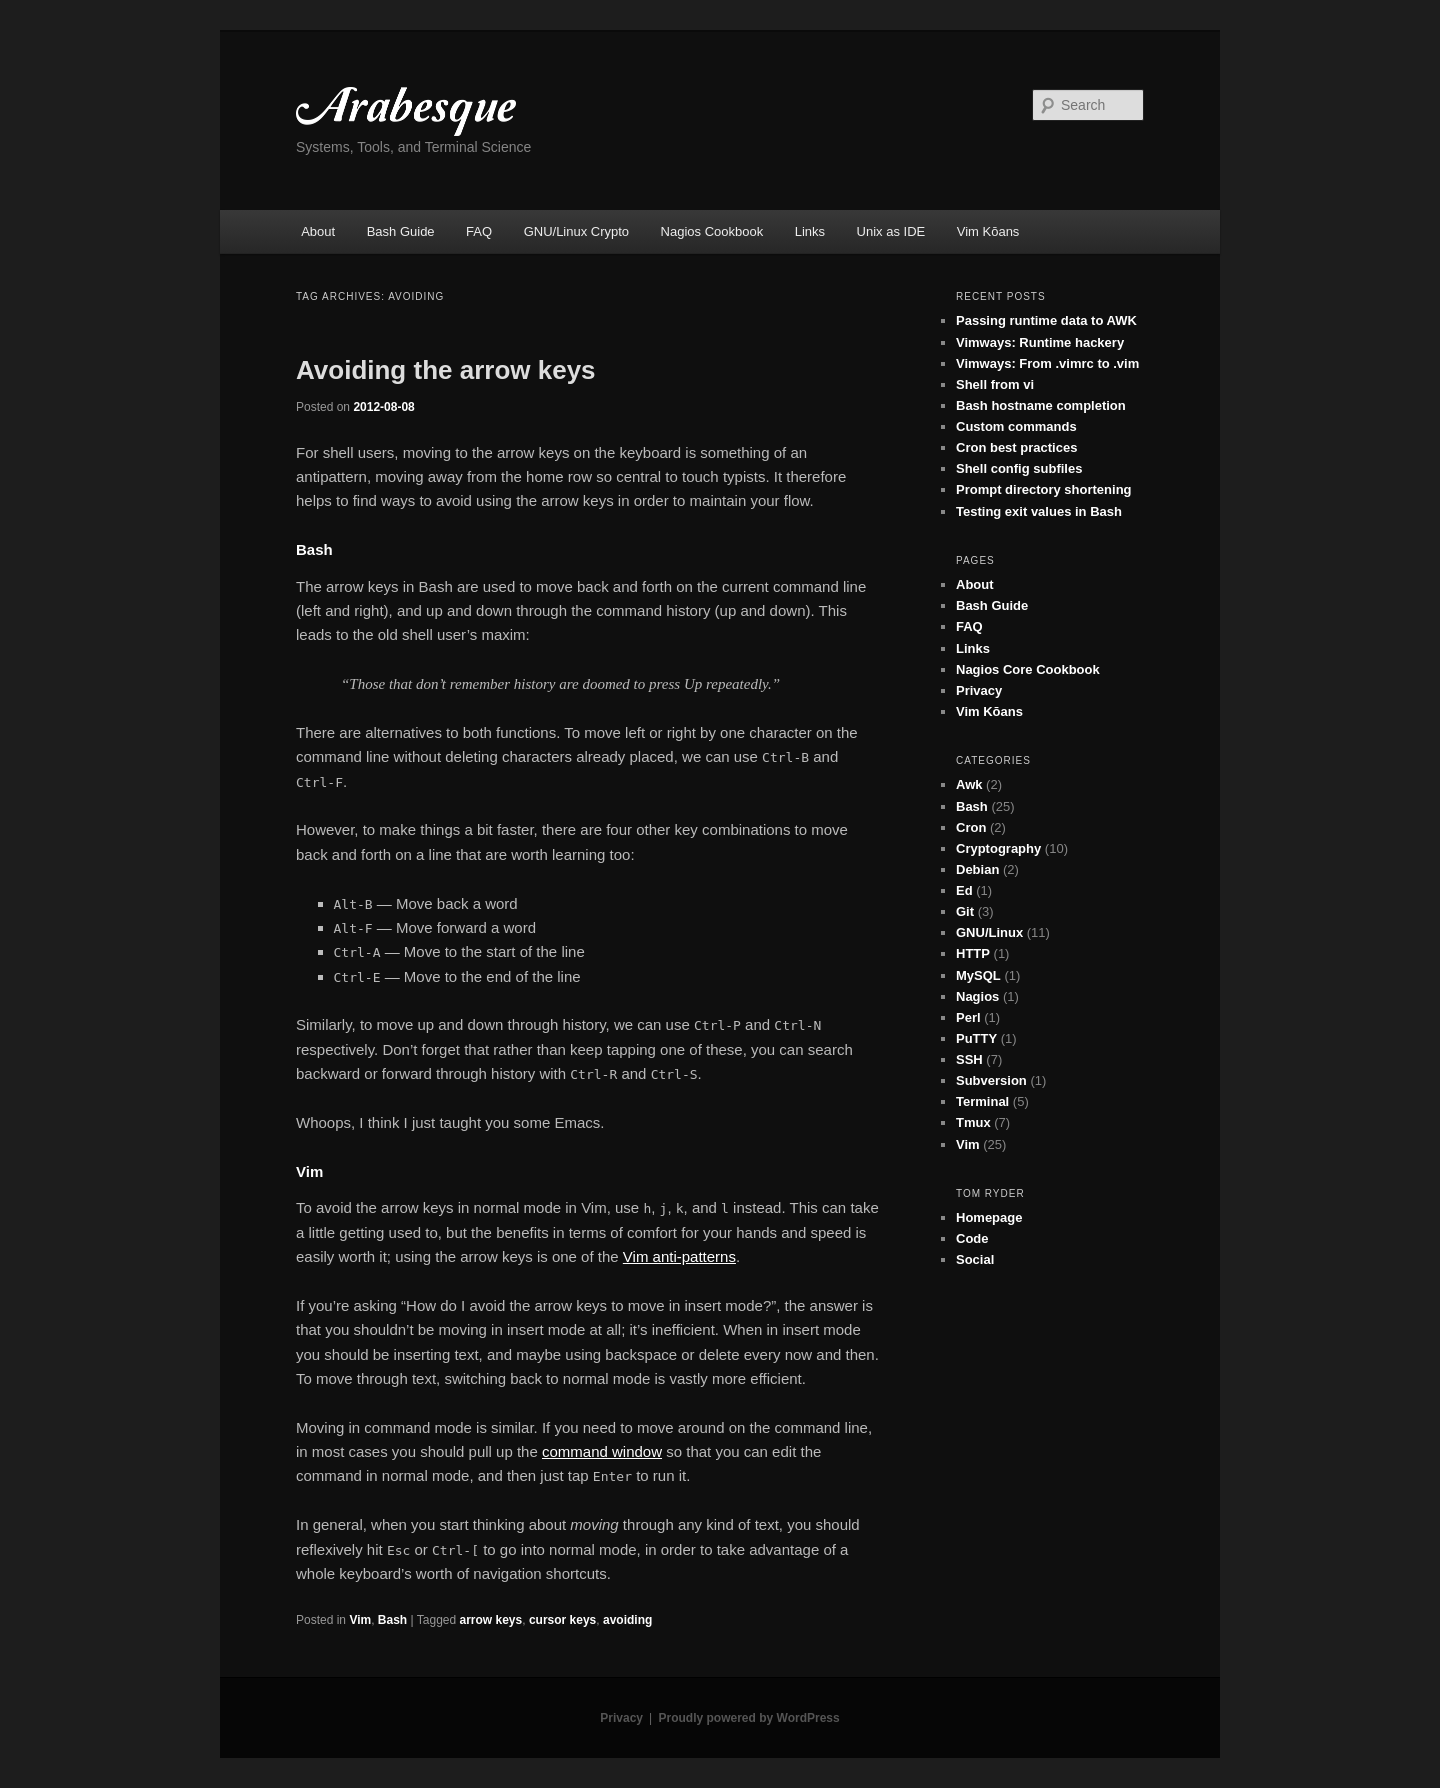 This screenshot has width=1440, height=1788. I want to click on cursor keys, so click(562, 1620).